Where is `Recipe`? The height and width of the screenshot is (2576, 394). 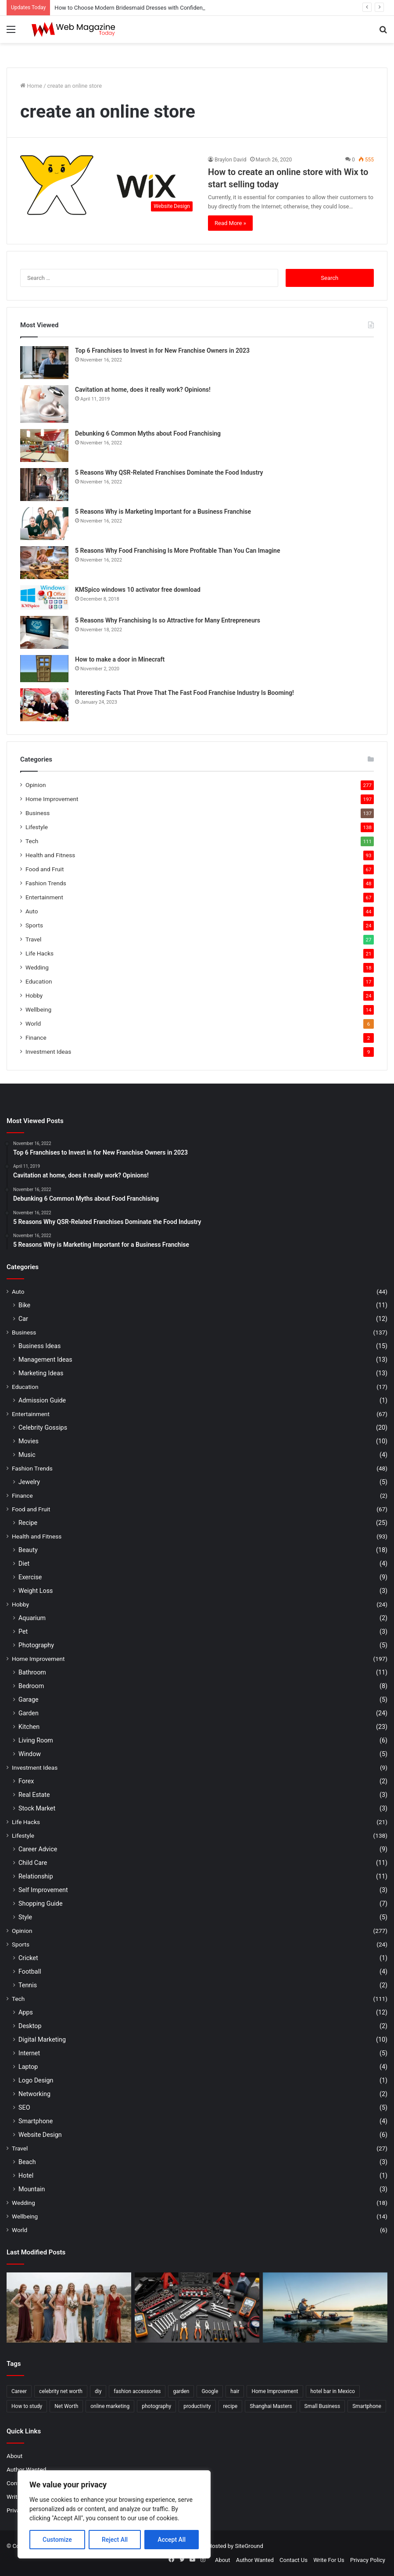
Recipe is located at coordinates (27, 1522).